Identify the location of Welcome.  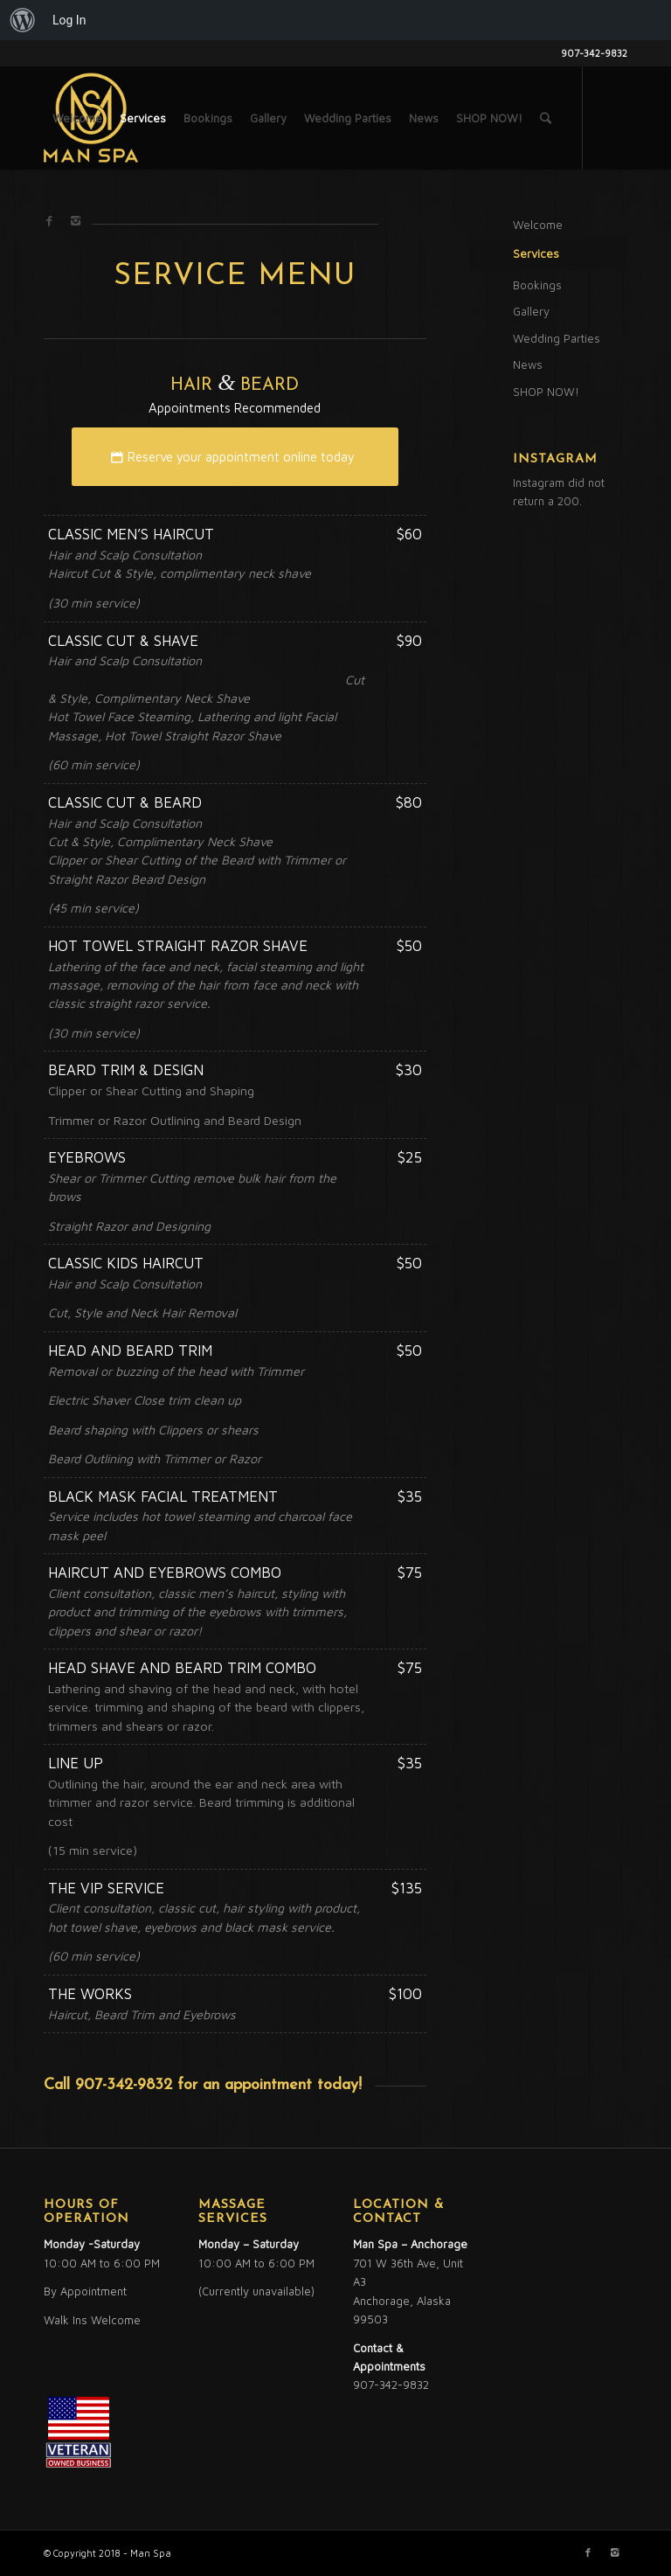
(538, 225).